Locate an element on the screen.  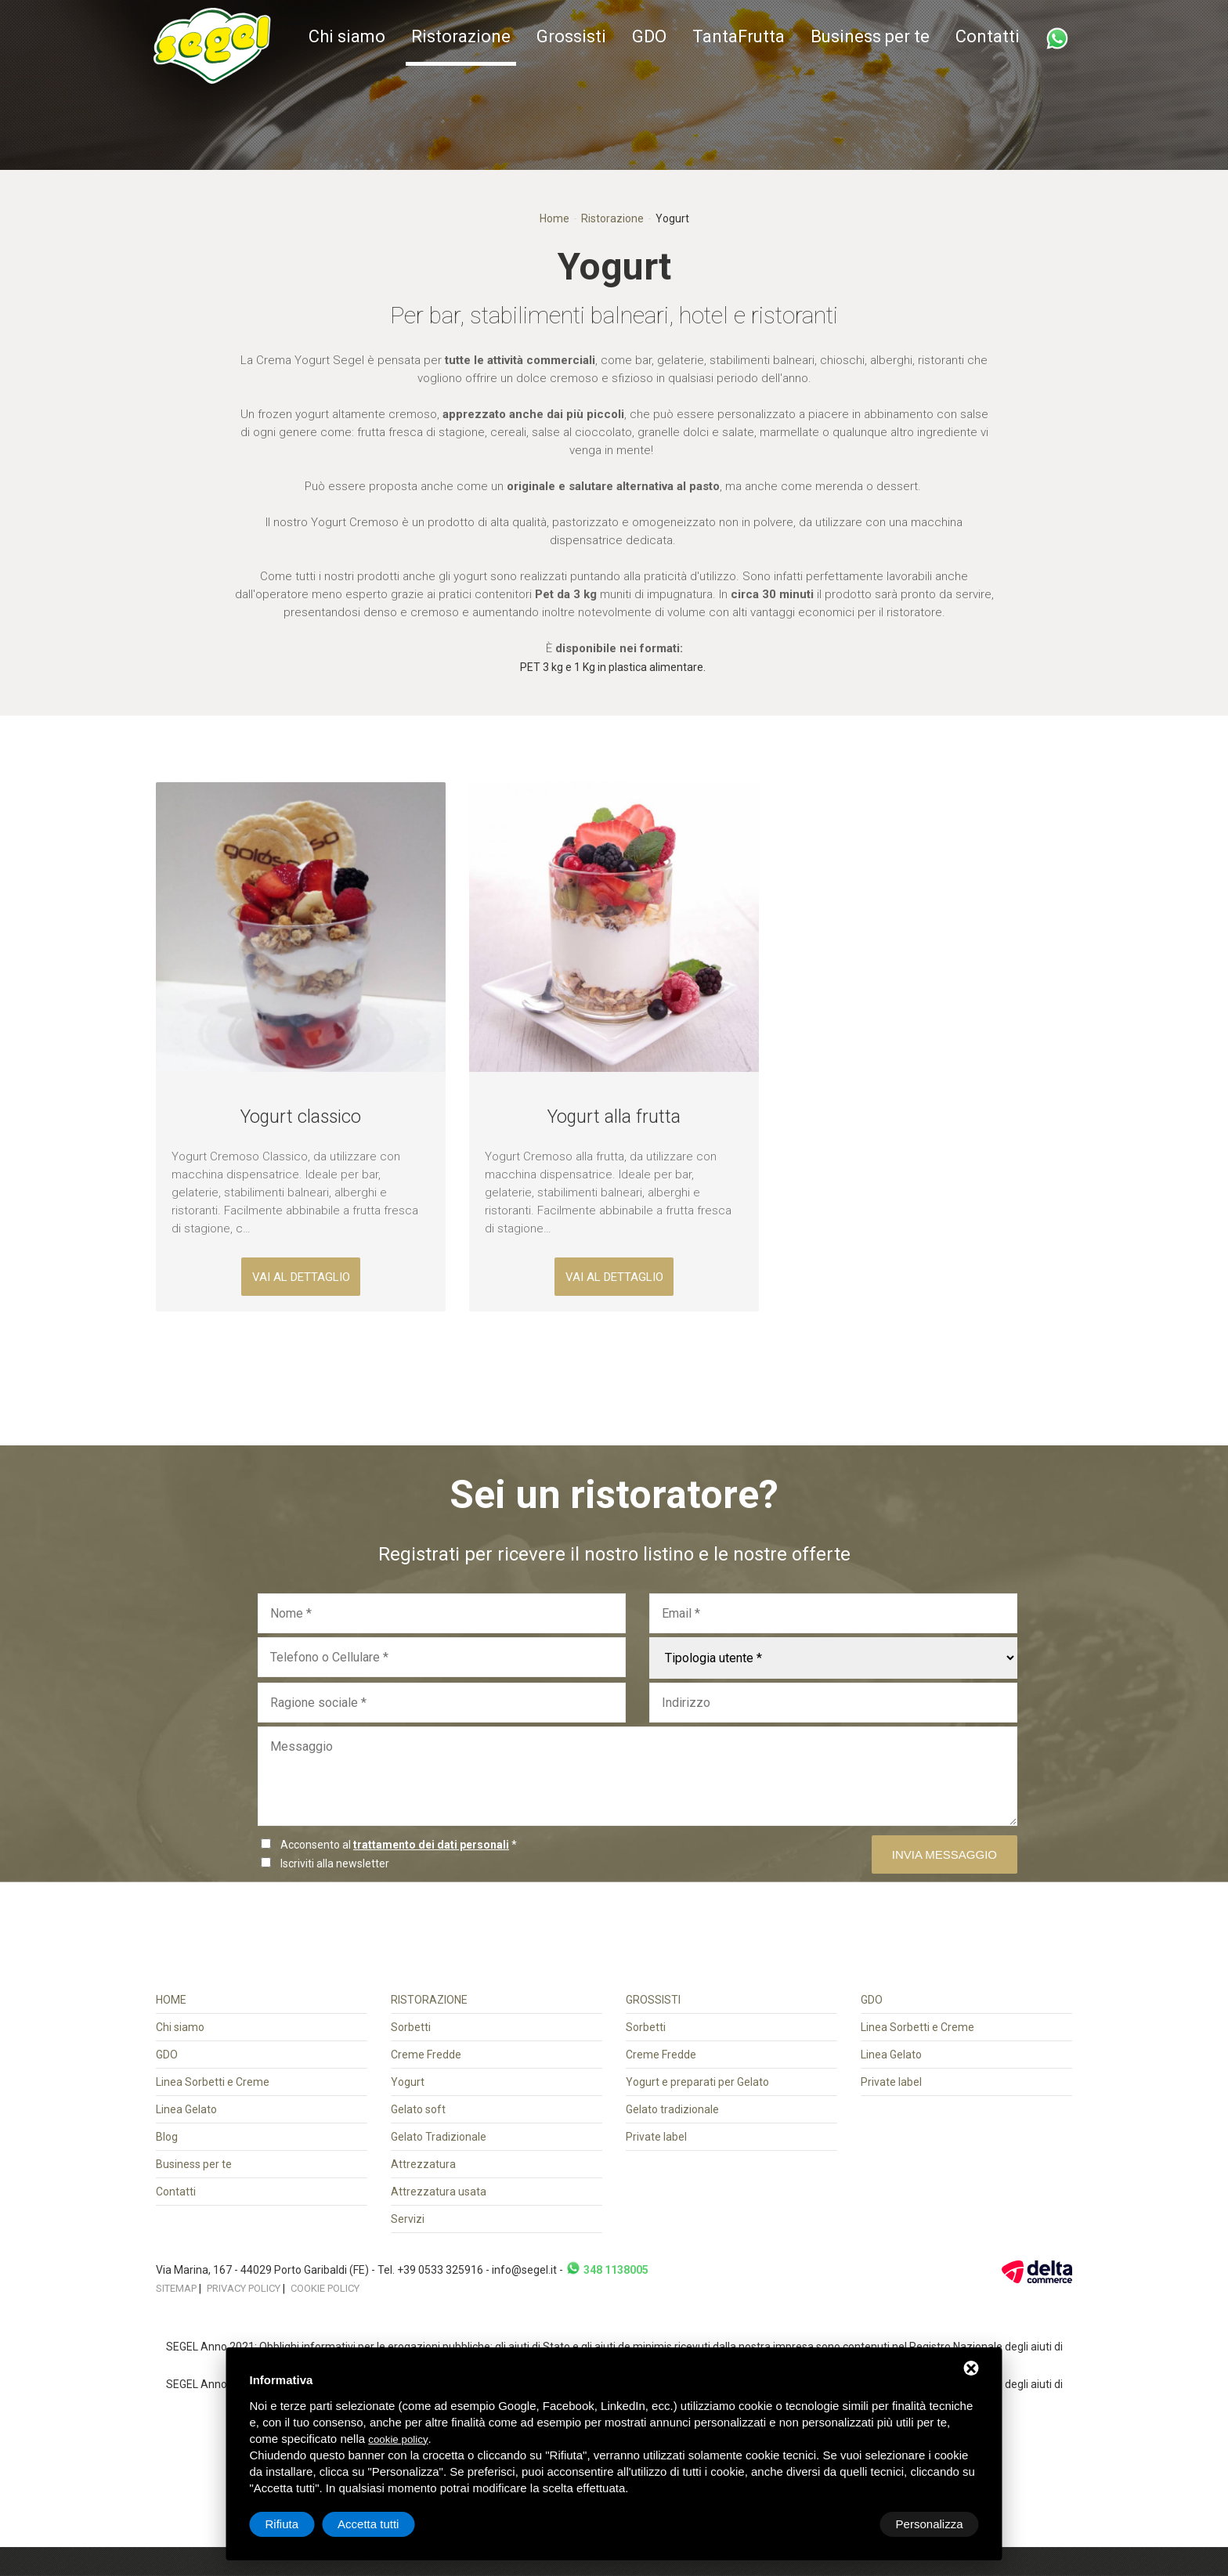
Linea Sorbetti e Creme is located at coordinates (212, 2082).